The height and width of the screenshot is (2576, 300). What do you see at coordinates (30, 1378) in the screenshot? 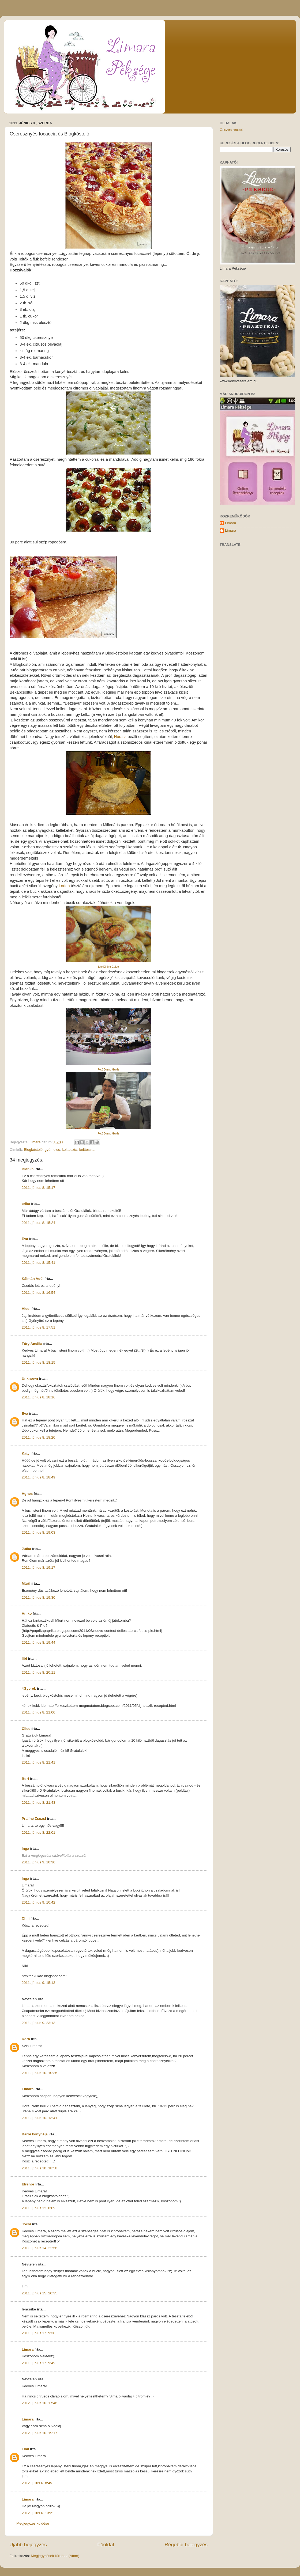
I see `Unknown` at bounding box center [30, 1378].